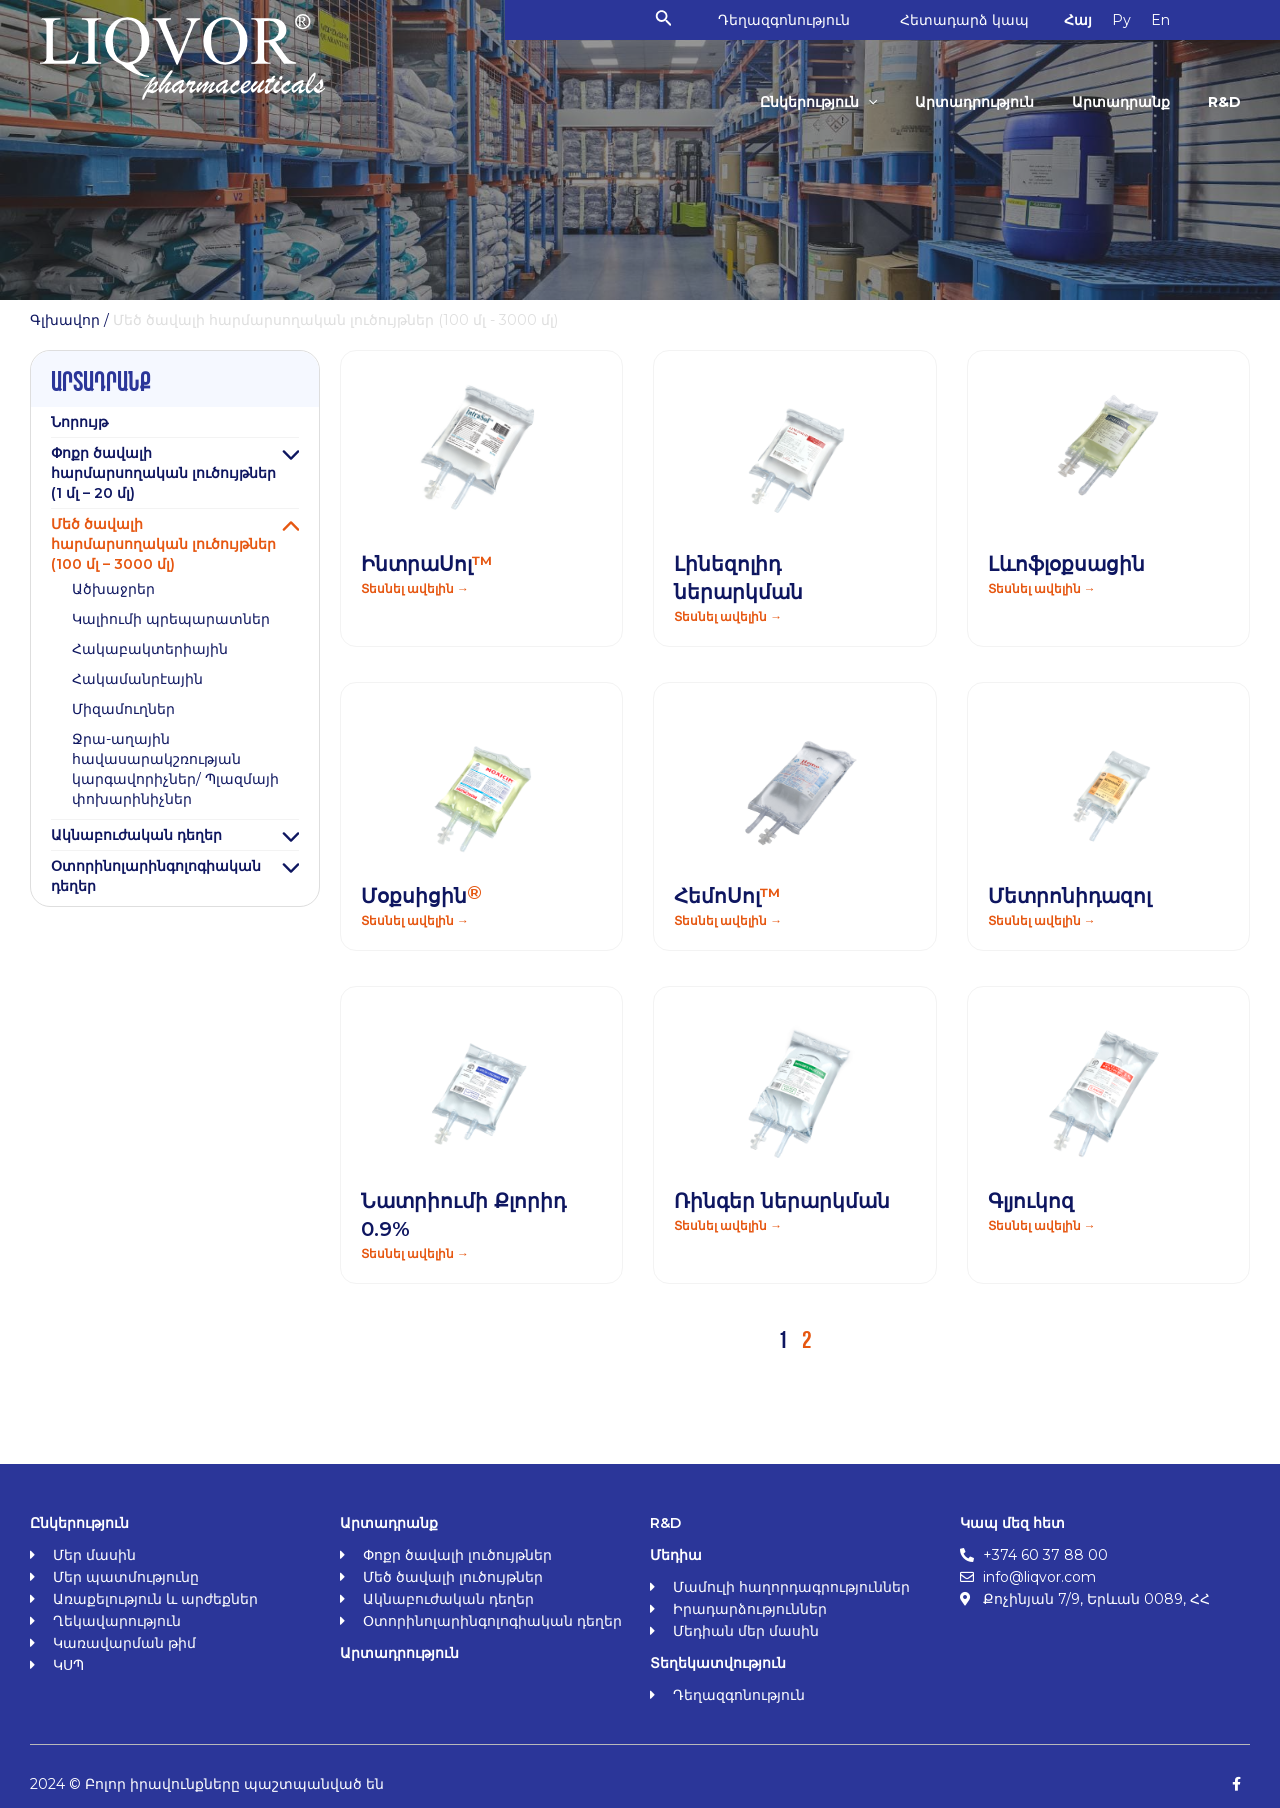 The image size is (1280, 1808). Describe the element at coordinates (150, 649) in the screenshot. I see `Հակաբակտերիային` at that location.